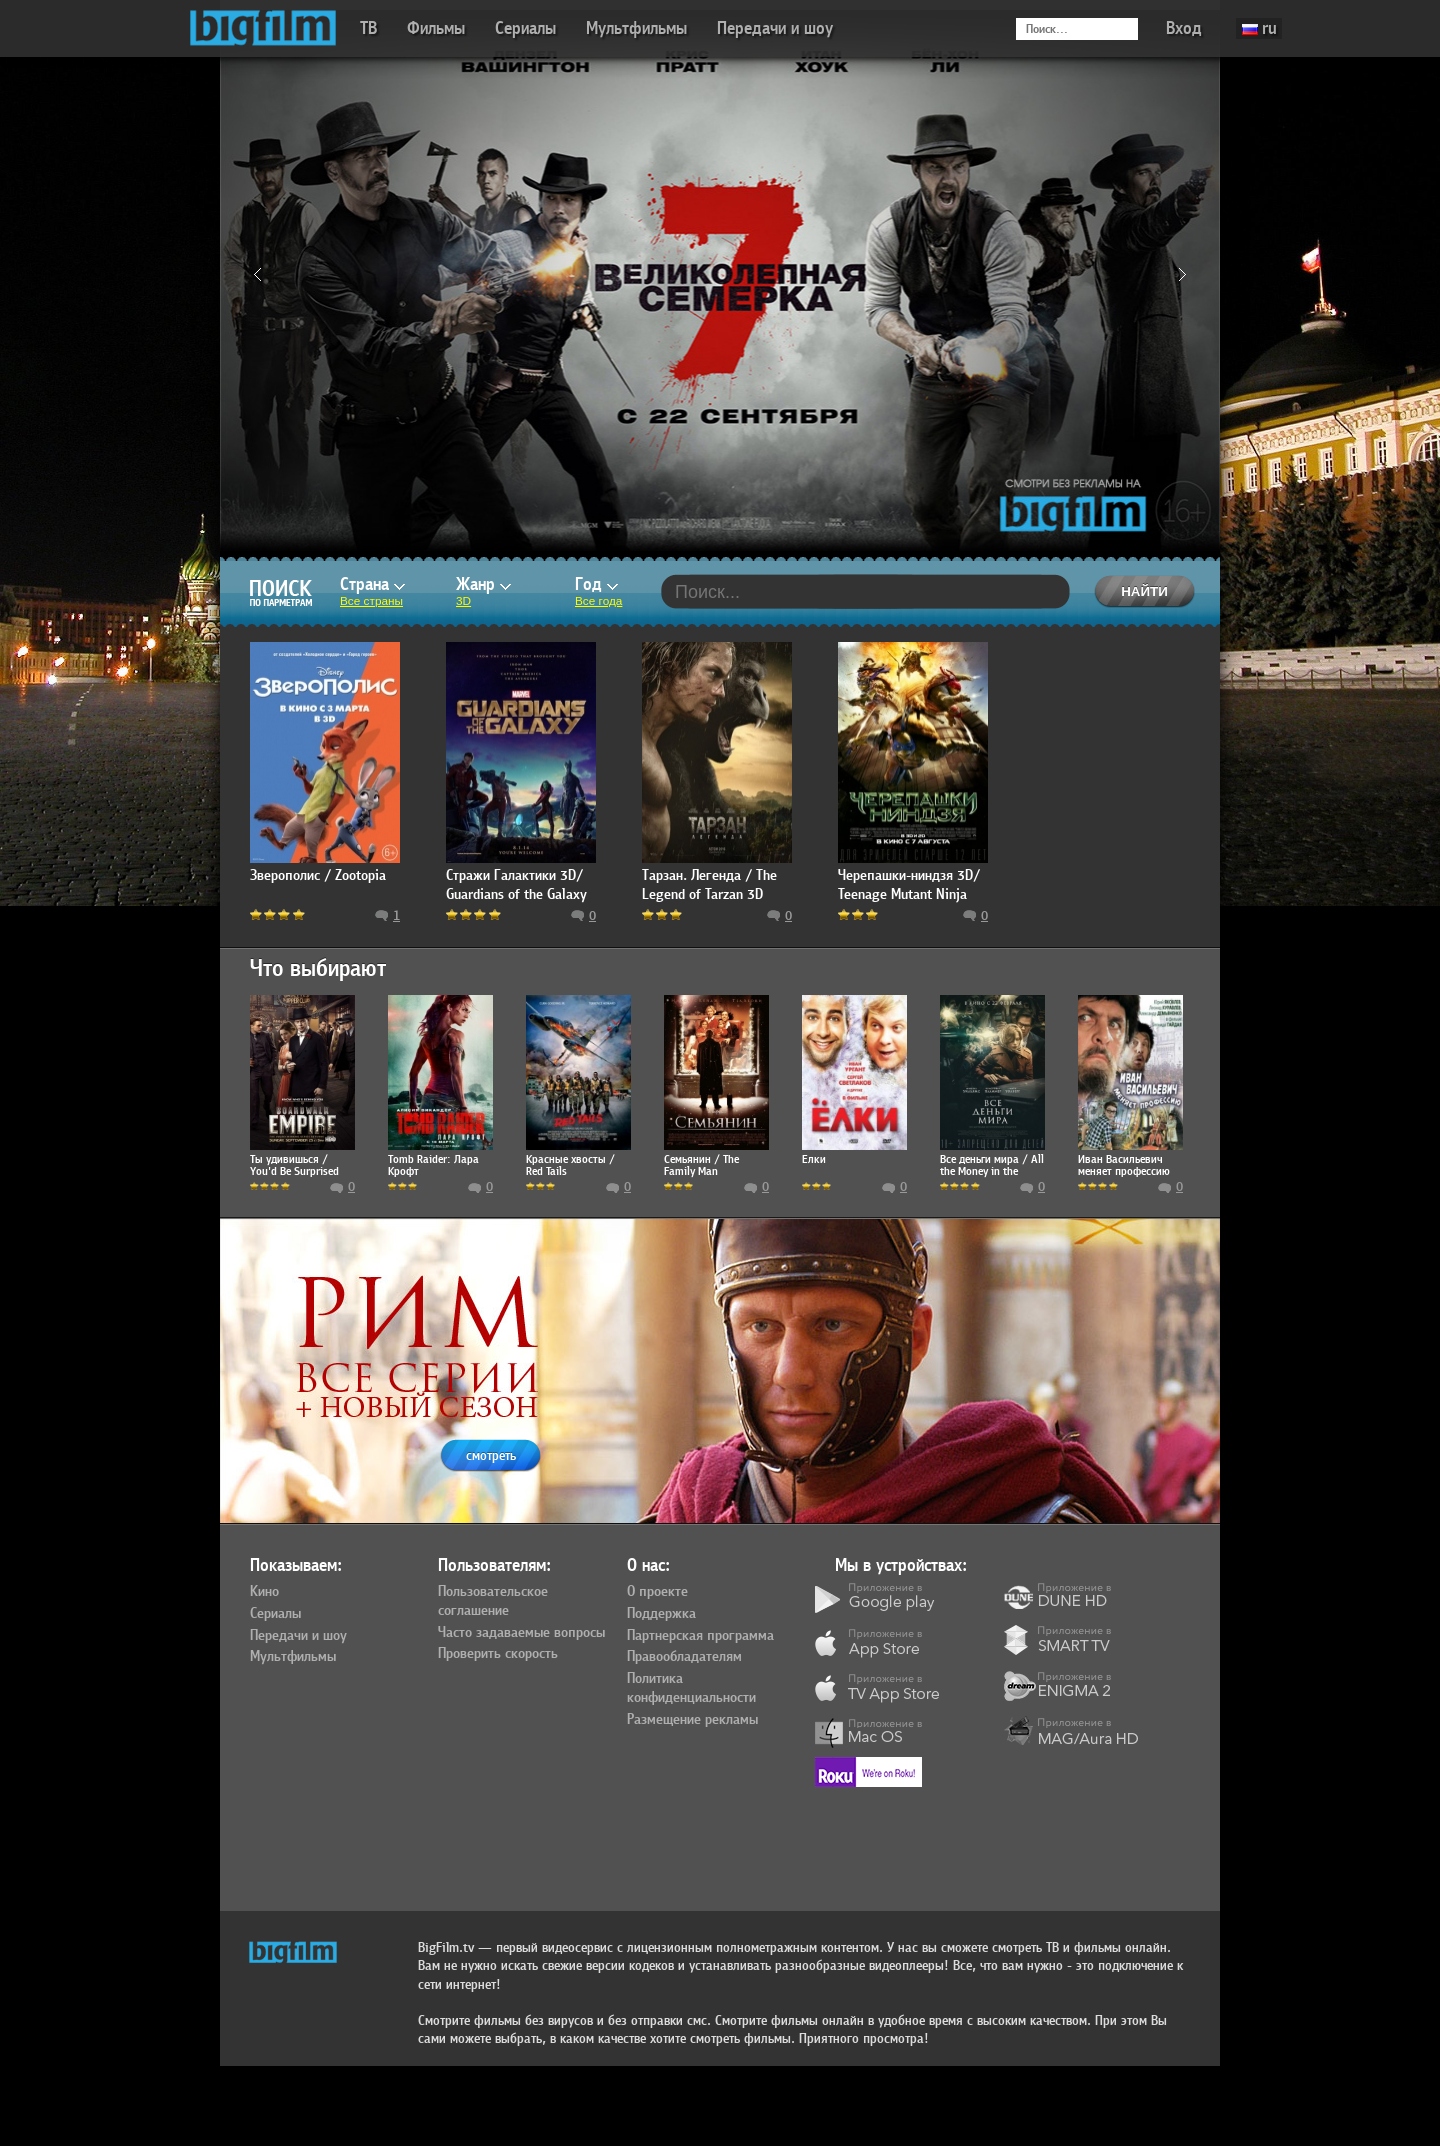 The width and height of the screenshot is (1440, 2146). What do you see at coordinates (436, 28) in the screenshot?
I see `Фильмы` at bounding box center [436, 28].